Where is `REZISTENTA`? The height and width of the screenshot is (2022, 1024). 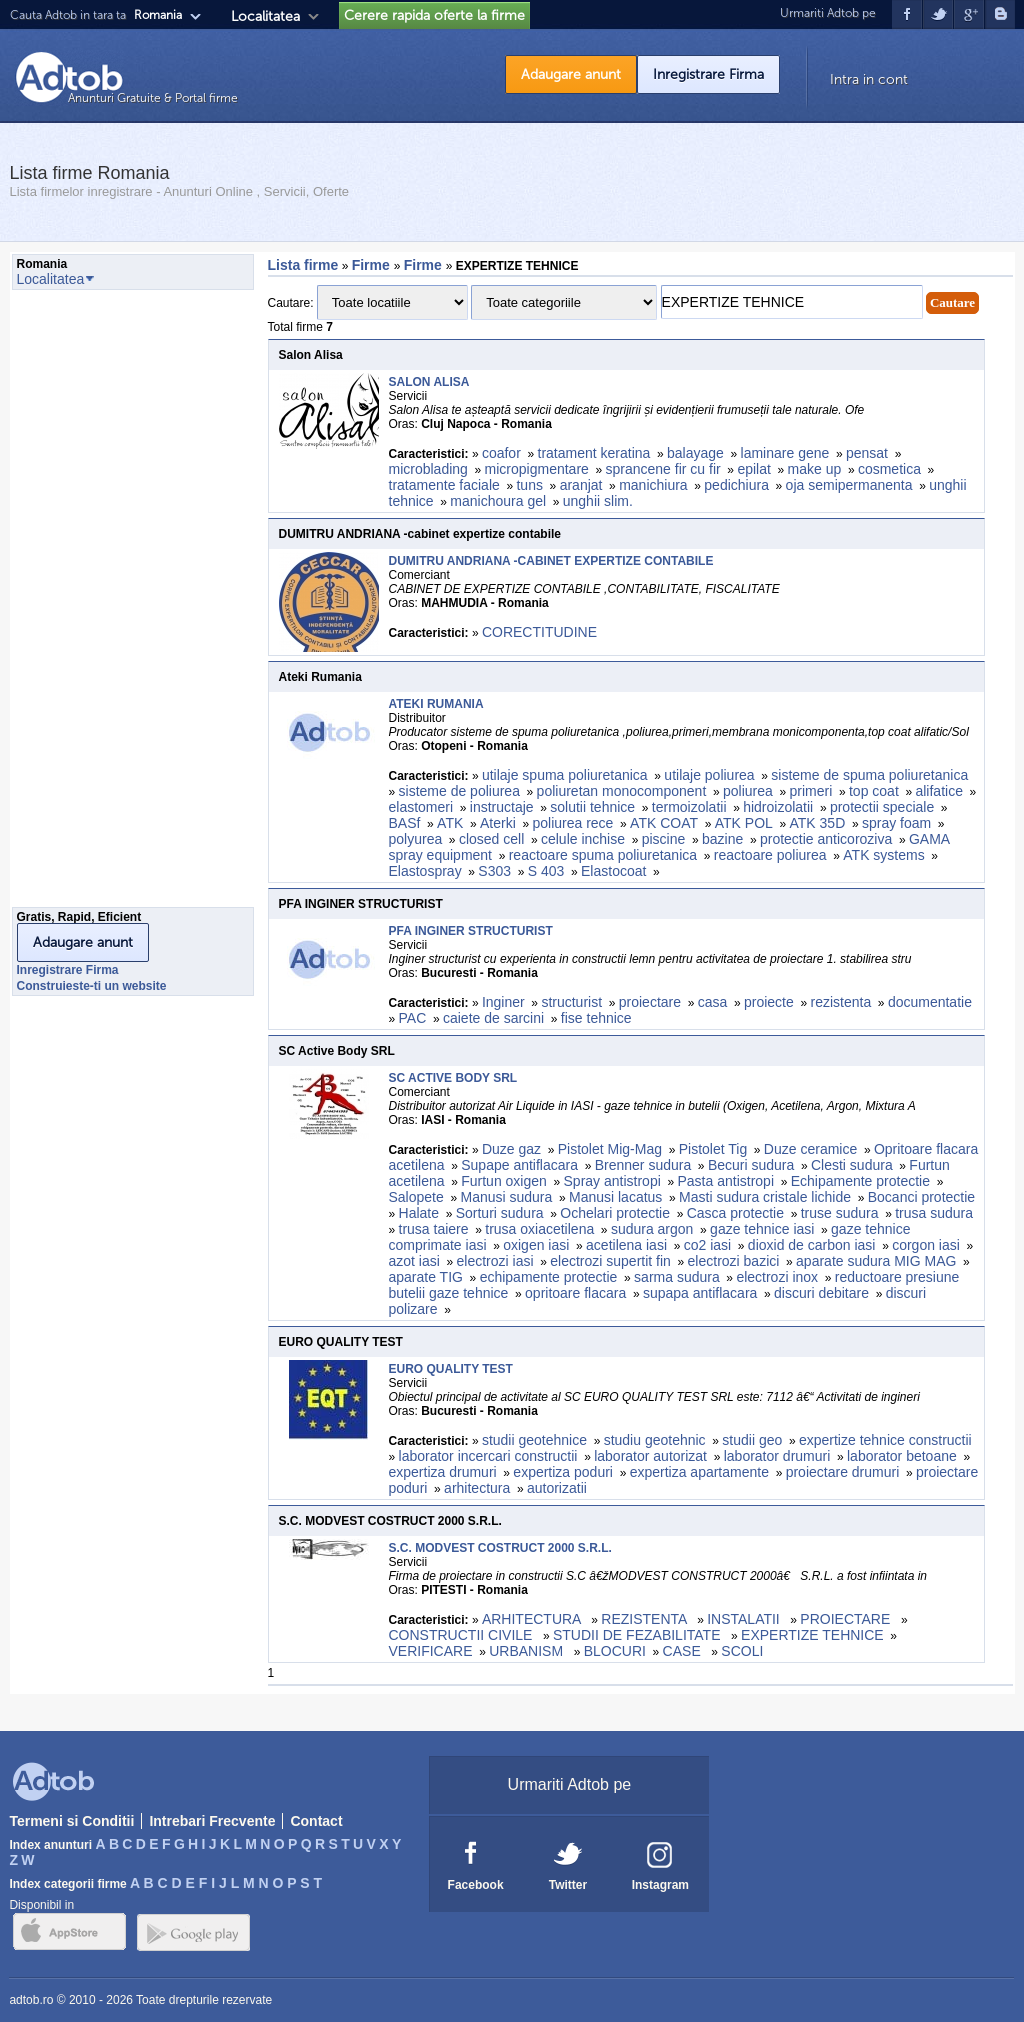 REZISTENTA is located at coordinates (645, 1619).